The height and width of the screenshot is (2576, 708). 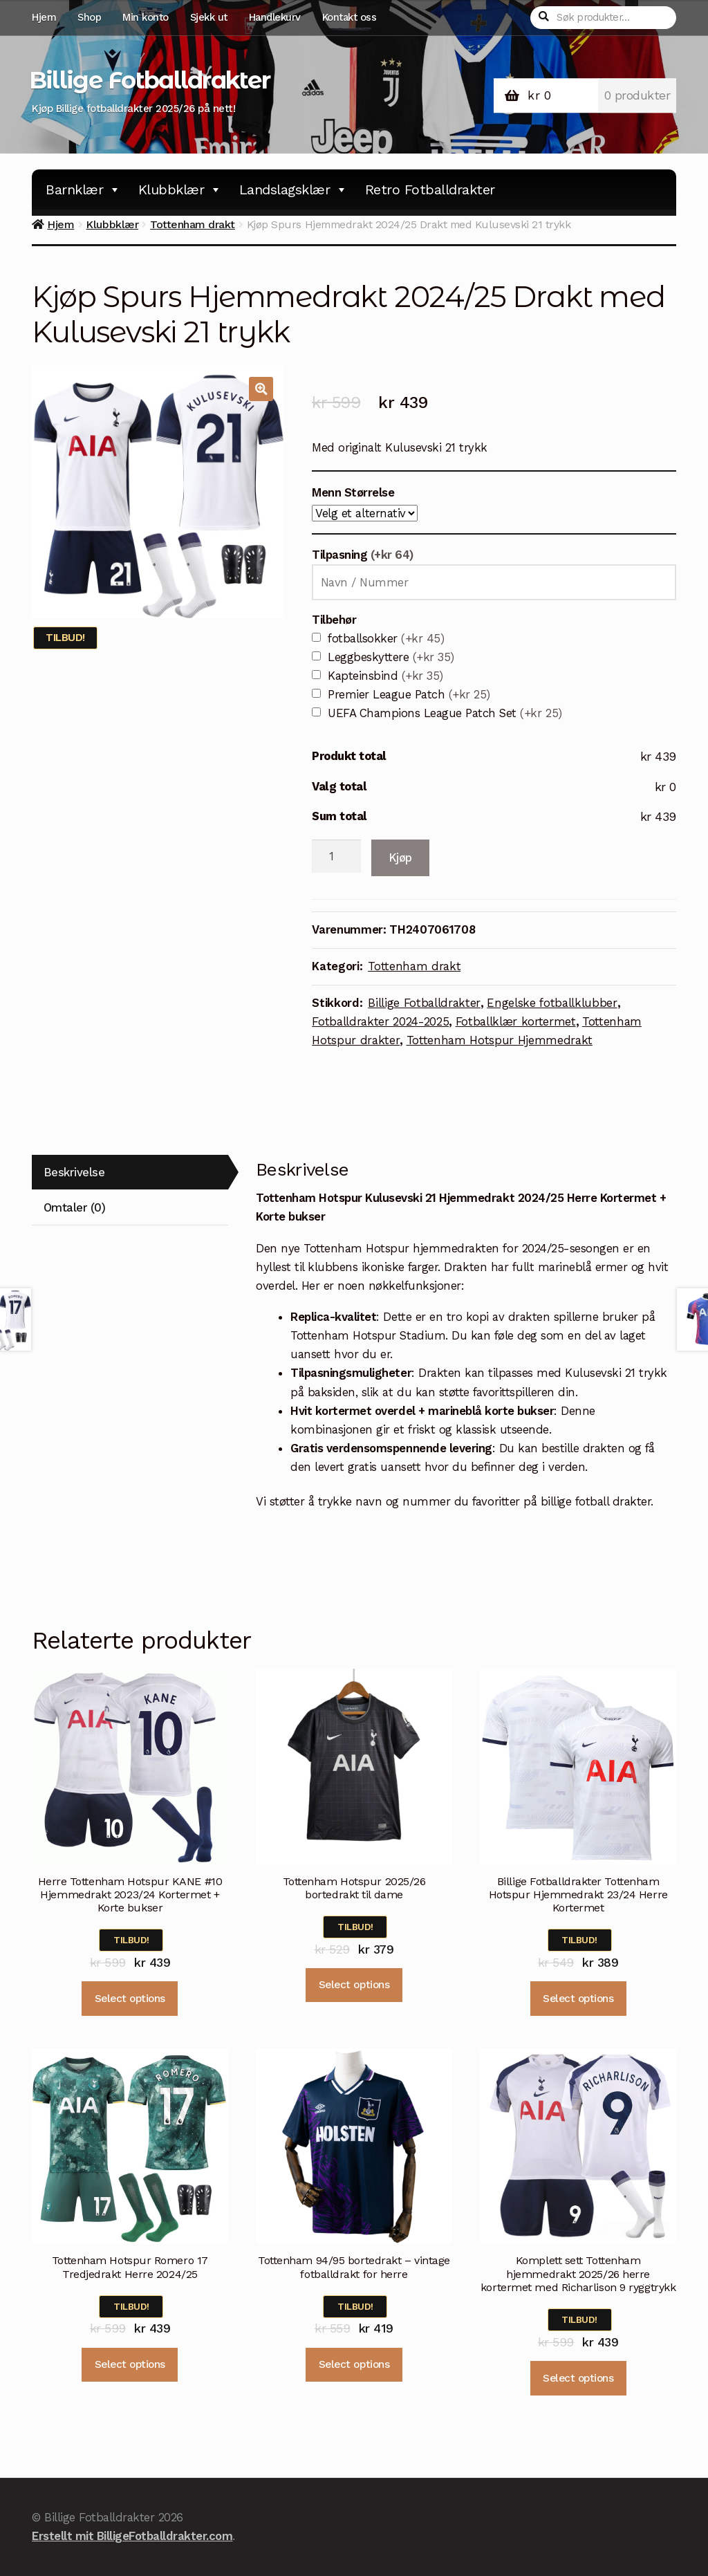 What do you see at coordinates (132, 2536) in the screenshot?
I see `Erstellt mit BilligeFotballdrakter.com` at bounding box center [132, 2536].